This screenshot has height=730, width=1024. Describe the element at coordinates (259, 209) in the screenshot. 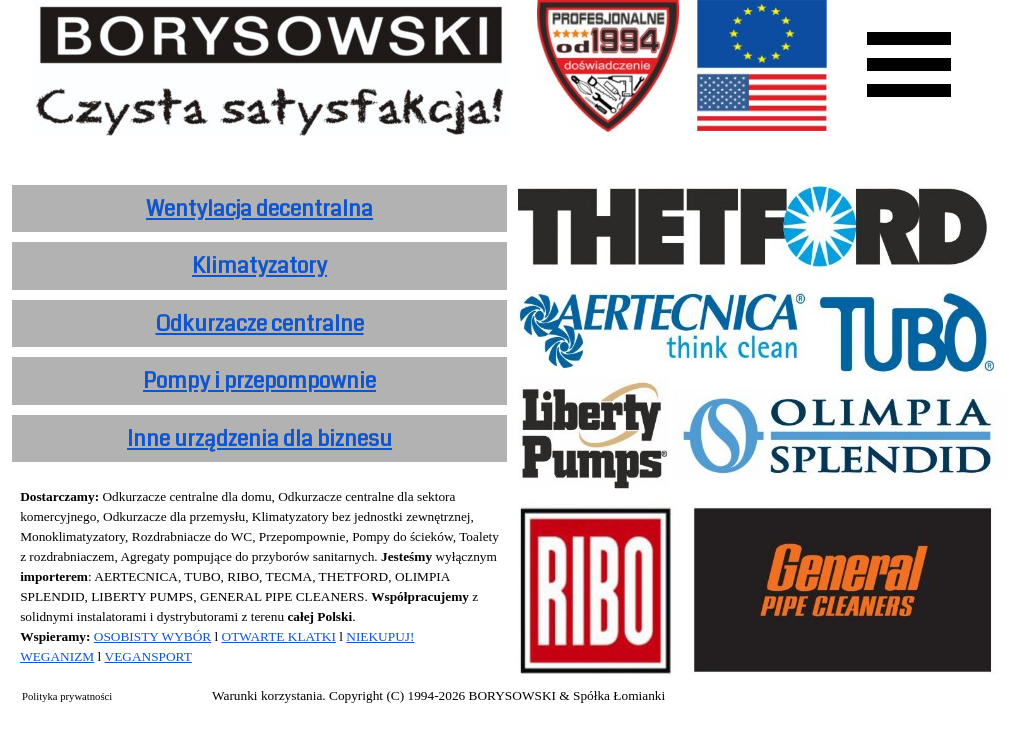

I see `[tabpanel]` at that location.